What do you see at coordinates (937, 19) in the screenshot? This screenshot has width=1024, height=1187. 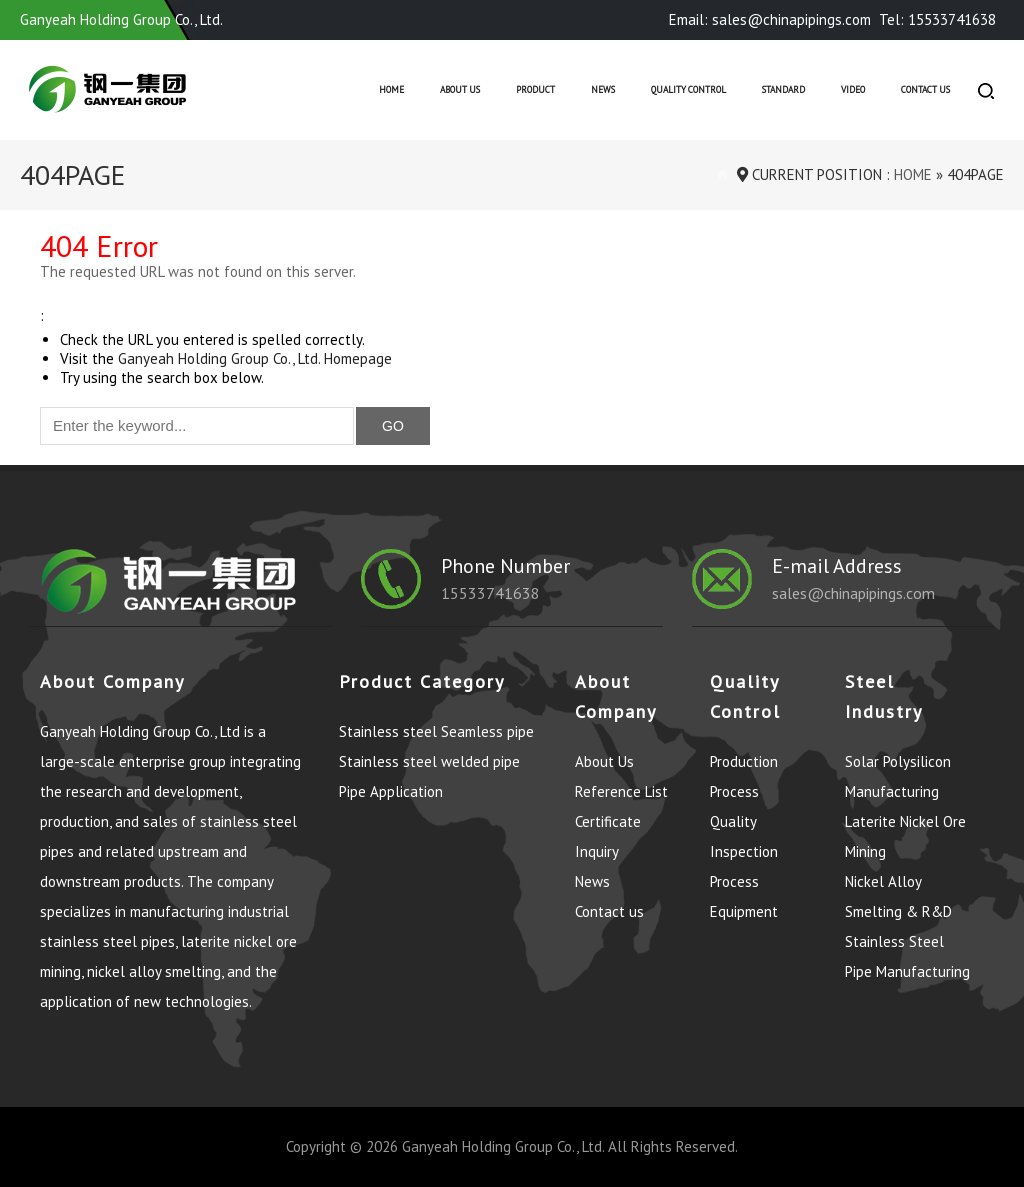 I see `Tel: 15533741638` at bounding box center [937, 19].